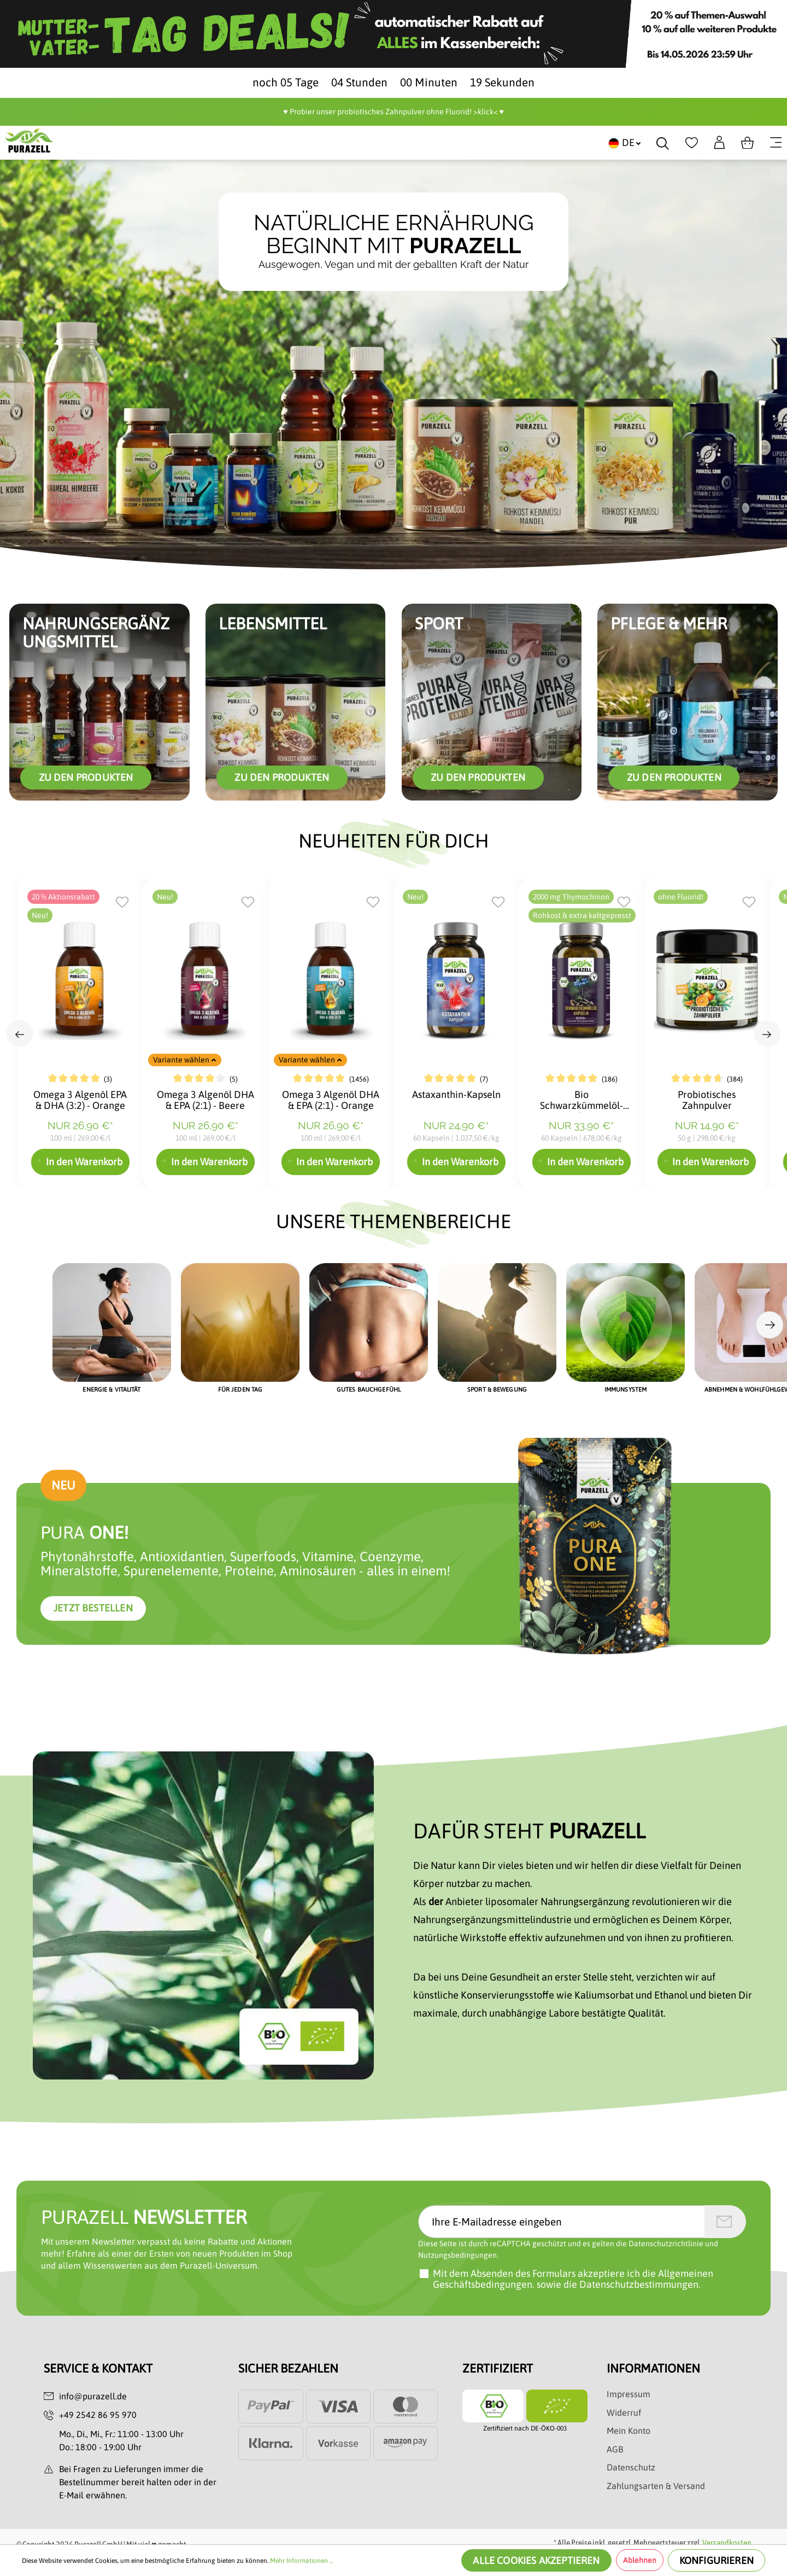  I want to click on [Dein Konto], so click(719, 143).